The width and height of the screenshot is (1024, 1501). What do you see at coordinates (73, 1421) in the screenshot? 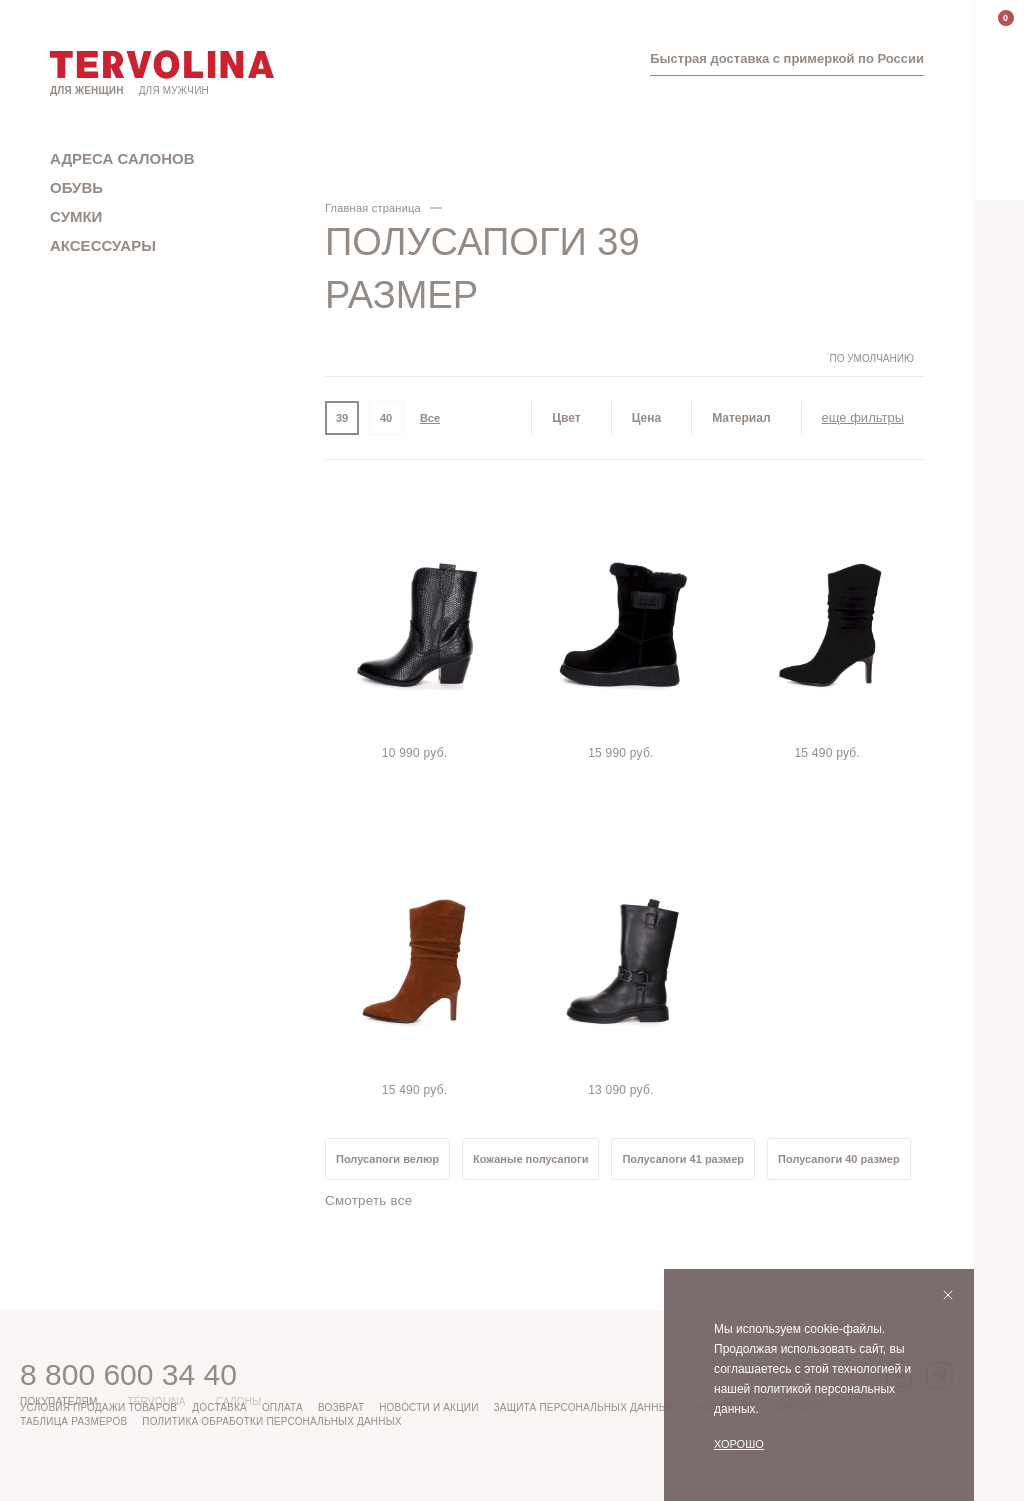
I see `Таблица размеров` at bounding box center [73, 1421].